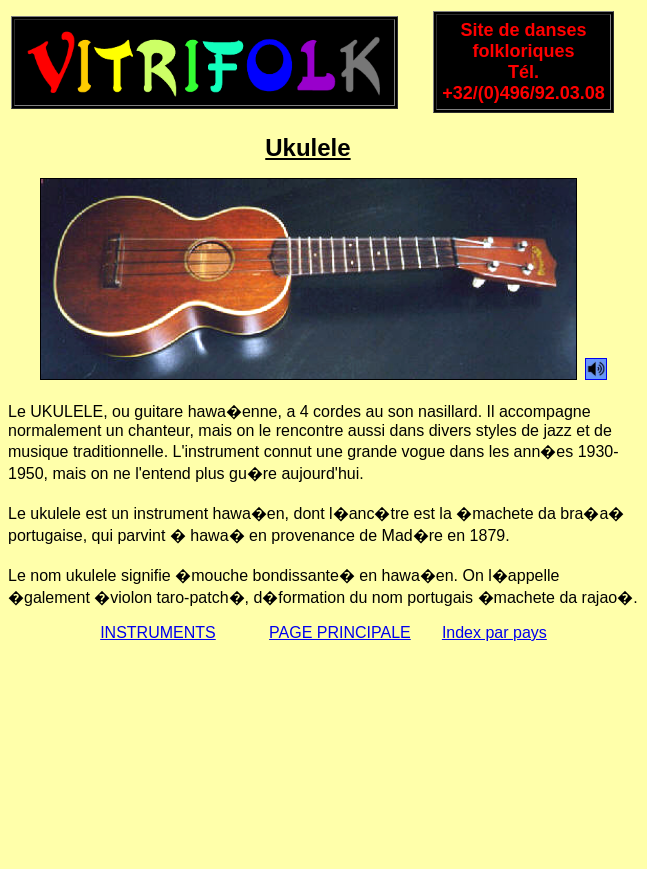  I want to click on PAGE PRINCIPALE, so click(340, 632).